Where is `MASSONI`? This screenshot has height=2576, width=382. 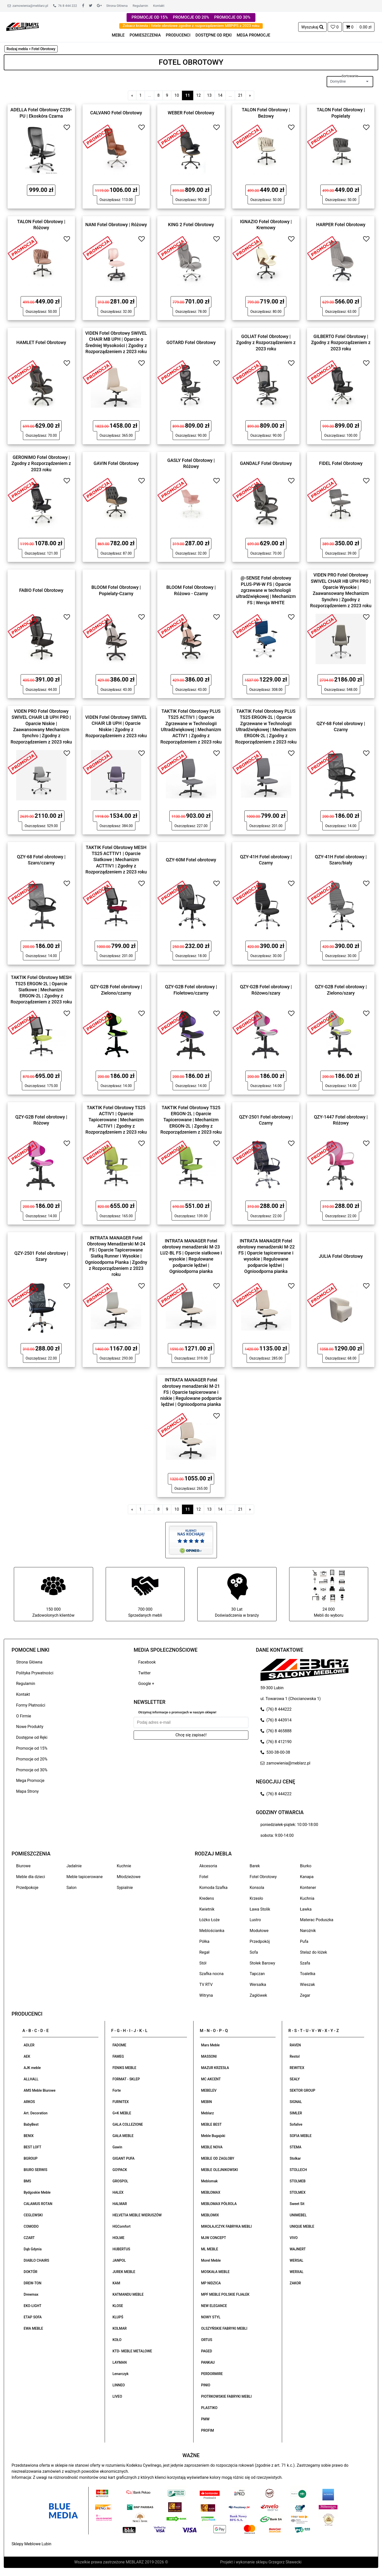
MASSONI is located at coordinates (209, 2056).